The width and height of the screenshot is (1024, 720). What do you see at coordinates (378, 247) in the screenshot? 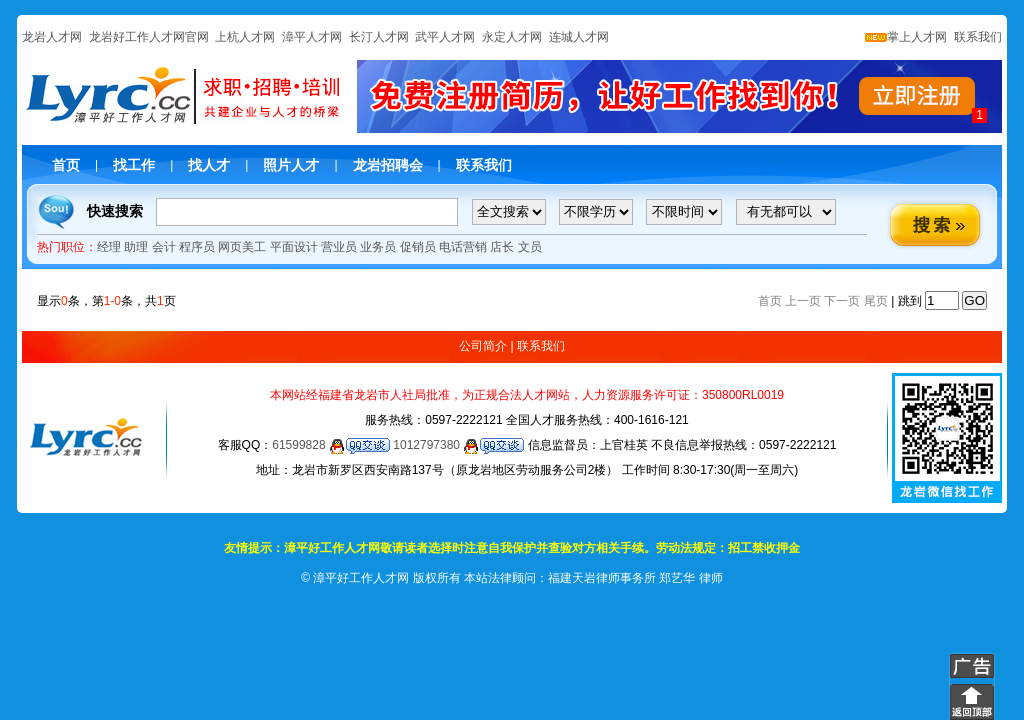
I see `业务员` at bounding box center [378, 247].